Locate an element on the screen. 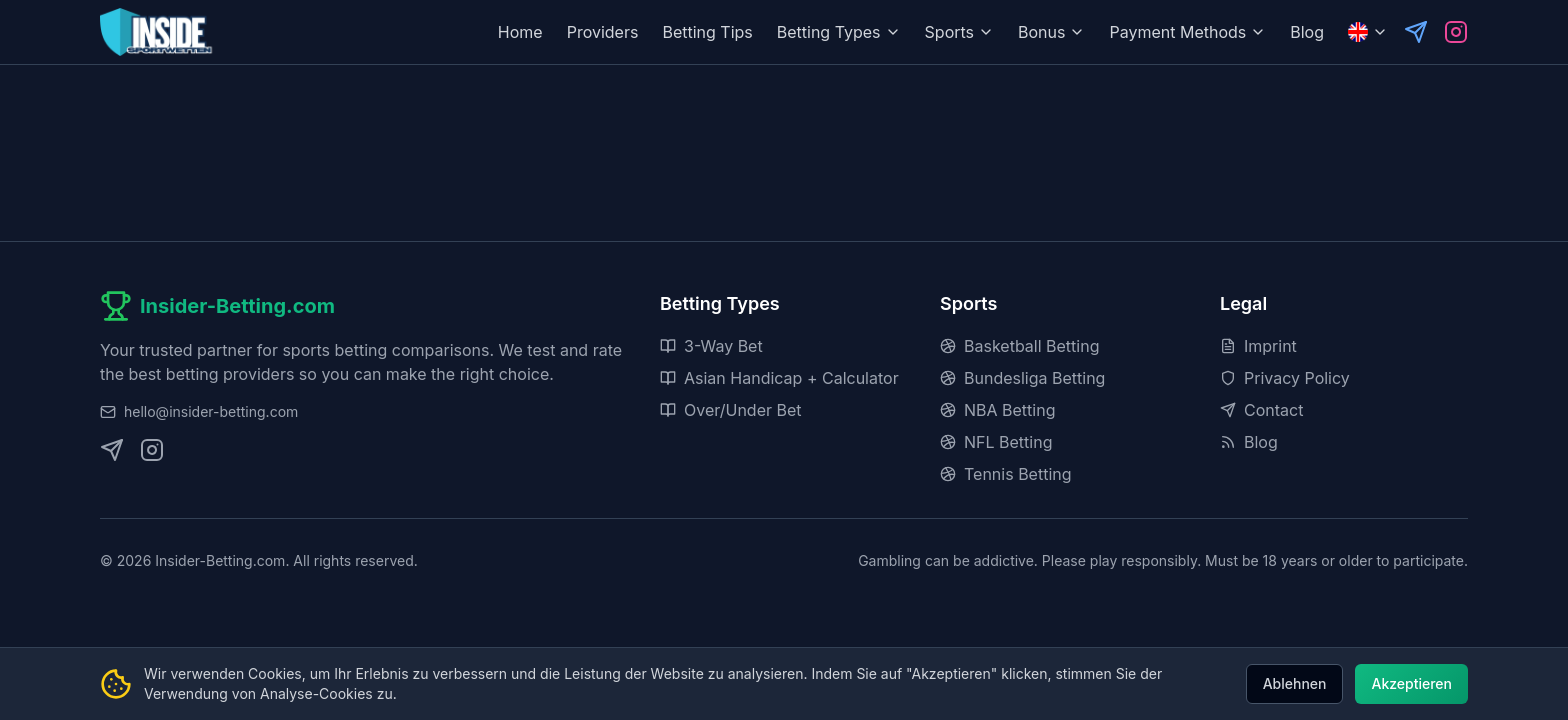 This screenshot has height=720, width=1568. Providers is located at coordinates (603, 32).